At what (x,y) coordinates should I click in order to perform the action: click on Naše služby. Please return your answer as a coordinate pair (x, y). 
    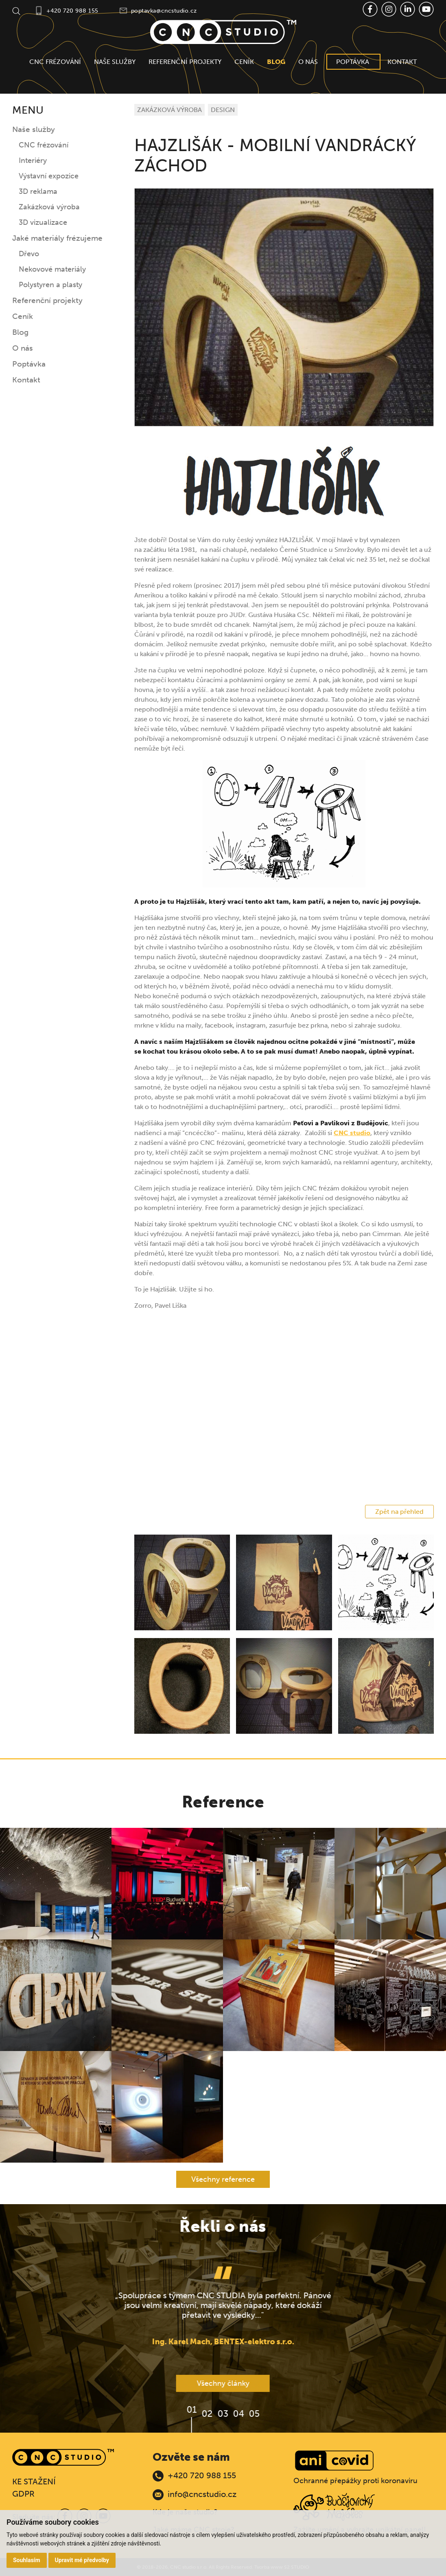
    Looking at the image, I should click on (115, 62).